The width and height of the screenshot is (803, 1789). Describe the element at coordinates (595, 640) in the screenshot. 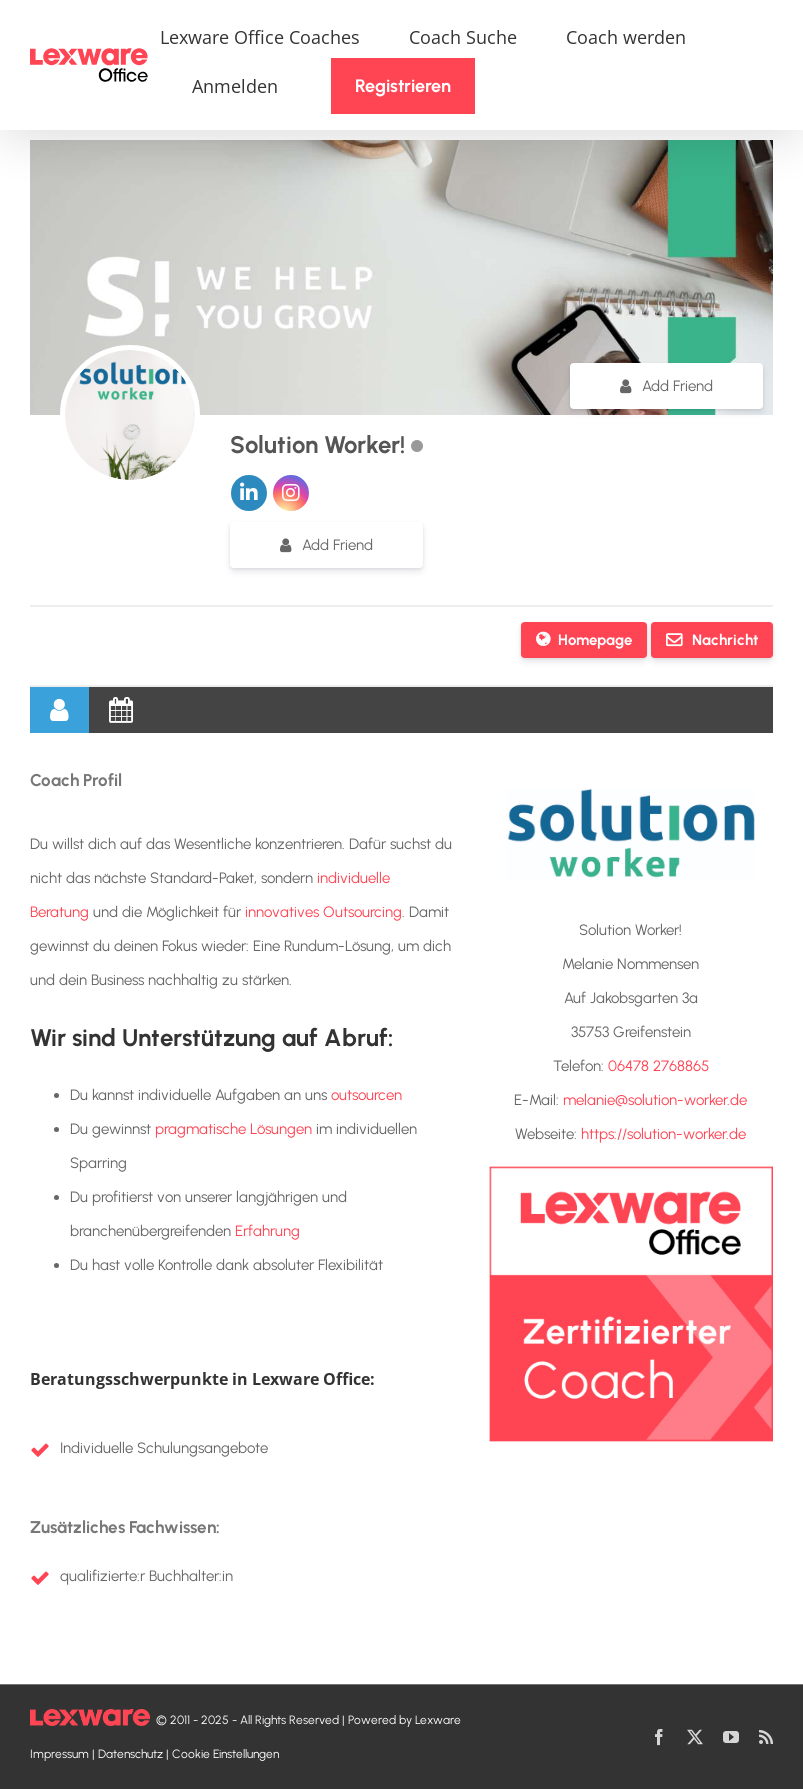

I see `Homepage` at that location.